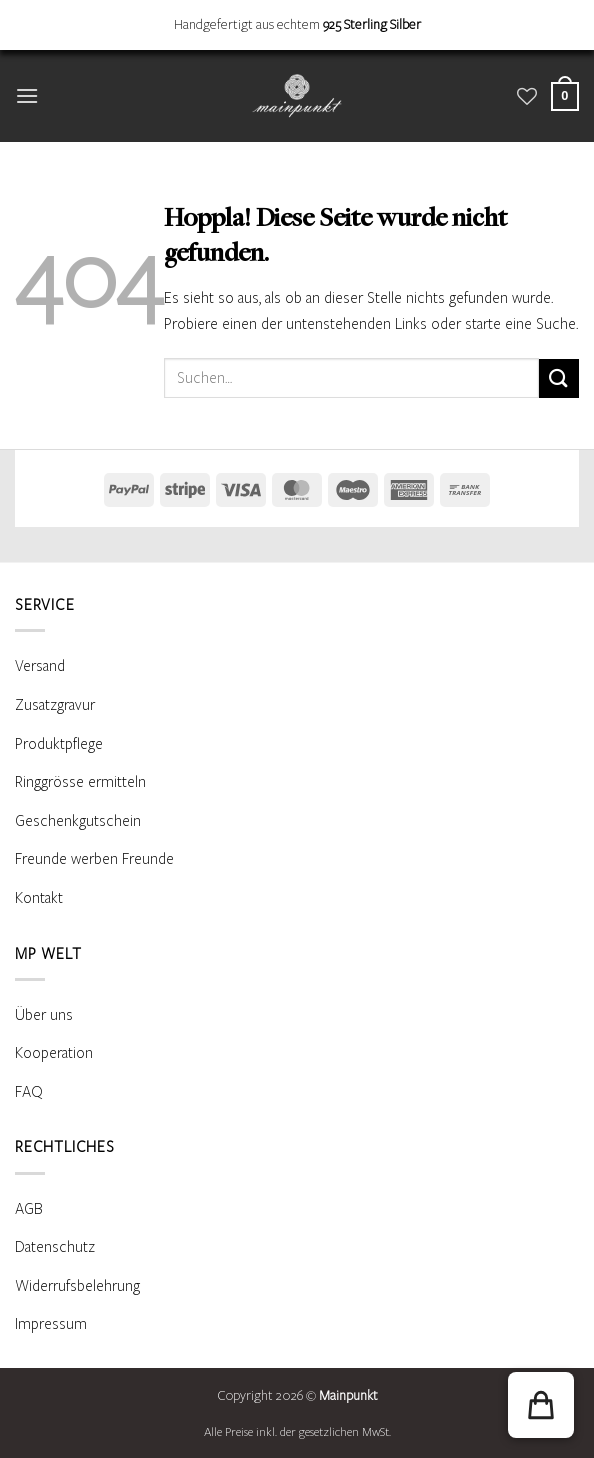 The height and width of the screenshot is (1458, 594). What do you see at coordinates (29, 1092) in the screenshot?
I see `FAQ` at bounding box center [29, 1092].